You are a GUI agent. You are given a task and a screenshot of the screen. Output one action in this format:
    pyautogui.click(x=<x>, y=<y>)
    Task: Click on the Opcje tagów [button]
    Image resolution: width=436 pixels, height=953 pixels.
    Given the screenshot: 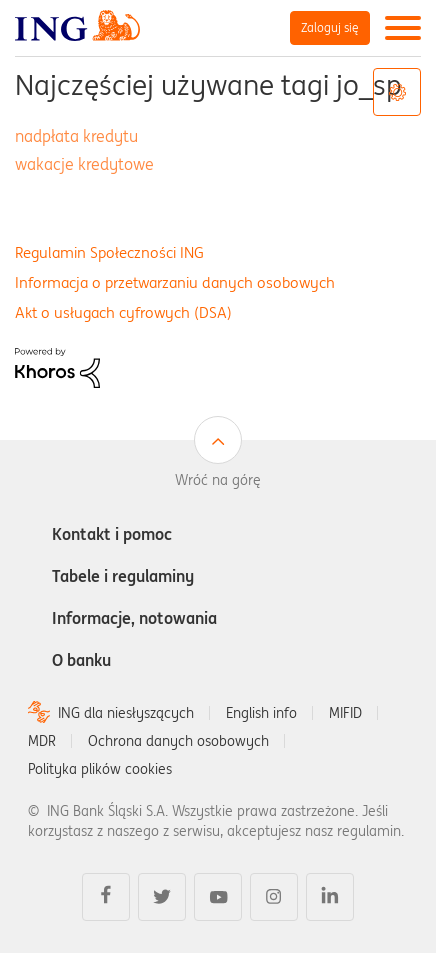 What is the action you would take?
    pyautogui.click(x=397, y=92)
    